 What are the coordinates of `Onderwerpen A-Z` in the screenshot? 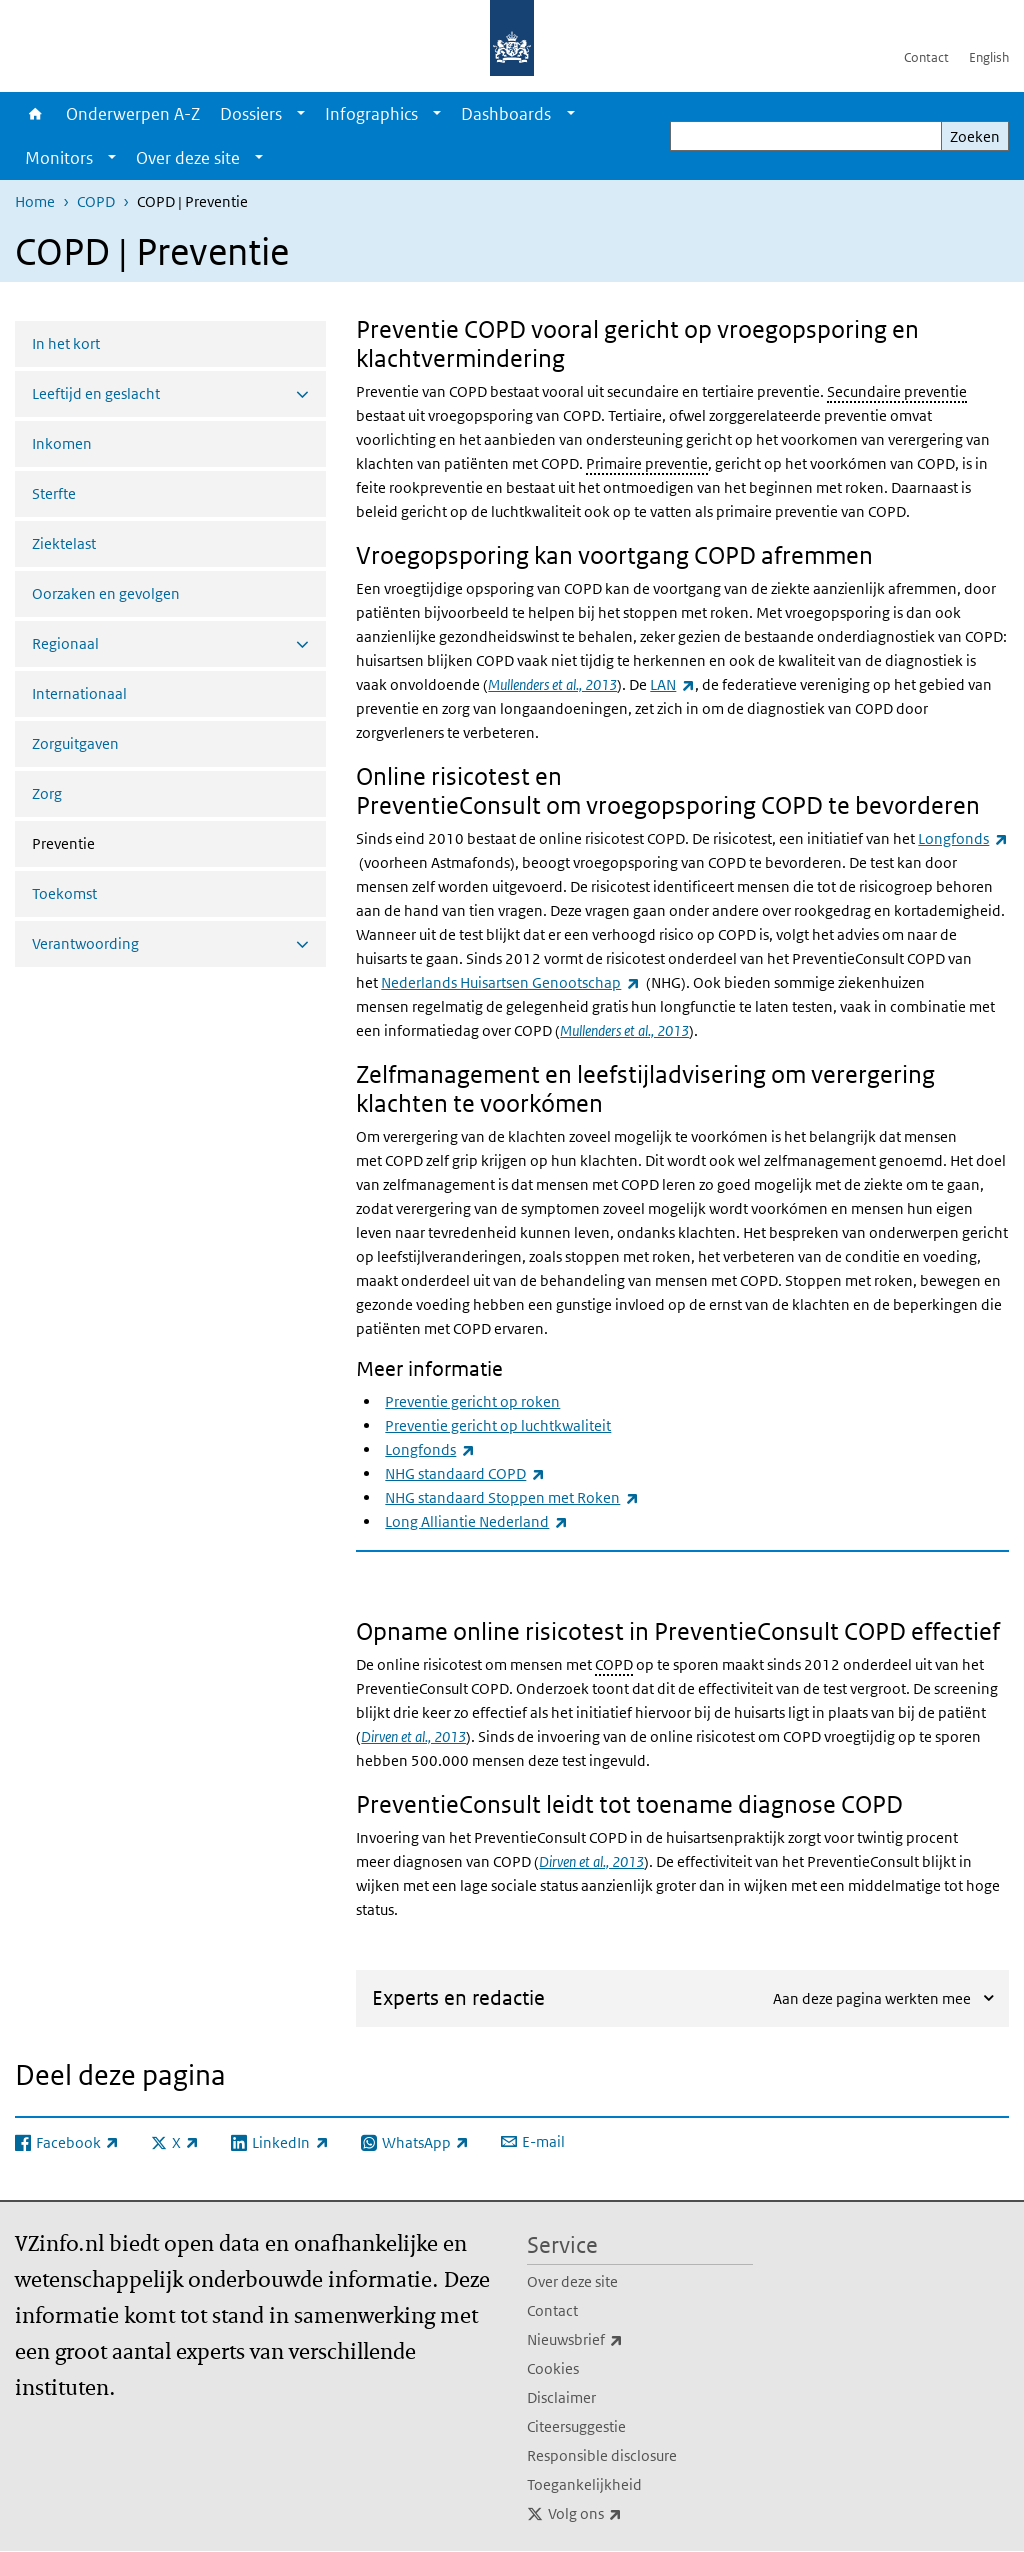 It's located at (133, 114).